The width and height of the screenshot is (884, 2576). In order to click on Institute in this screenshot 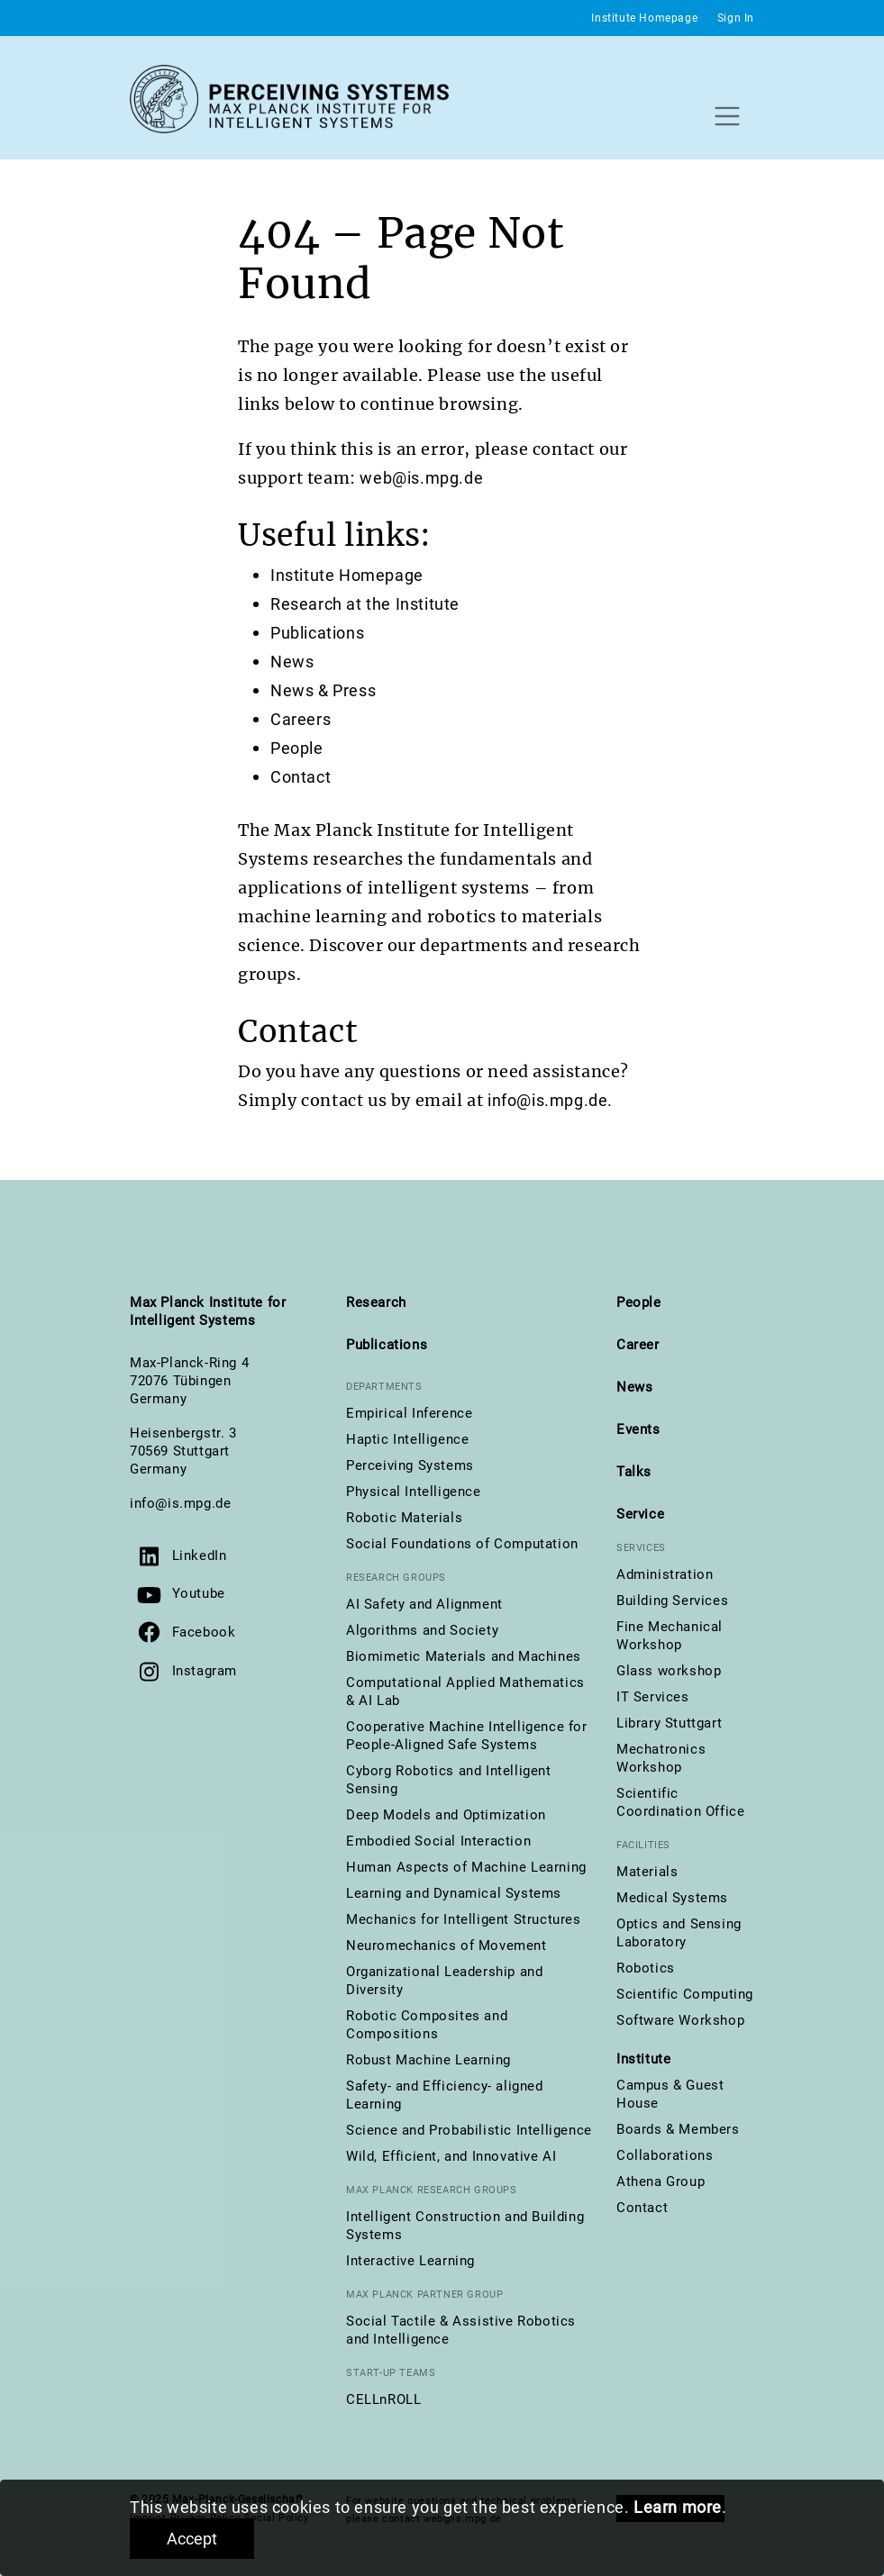, I will do `click(643, 2059)`.